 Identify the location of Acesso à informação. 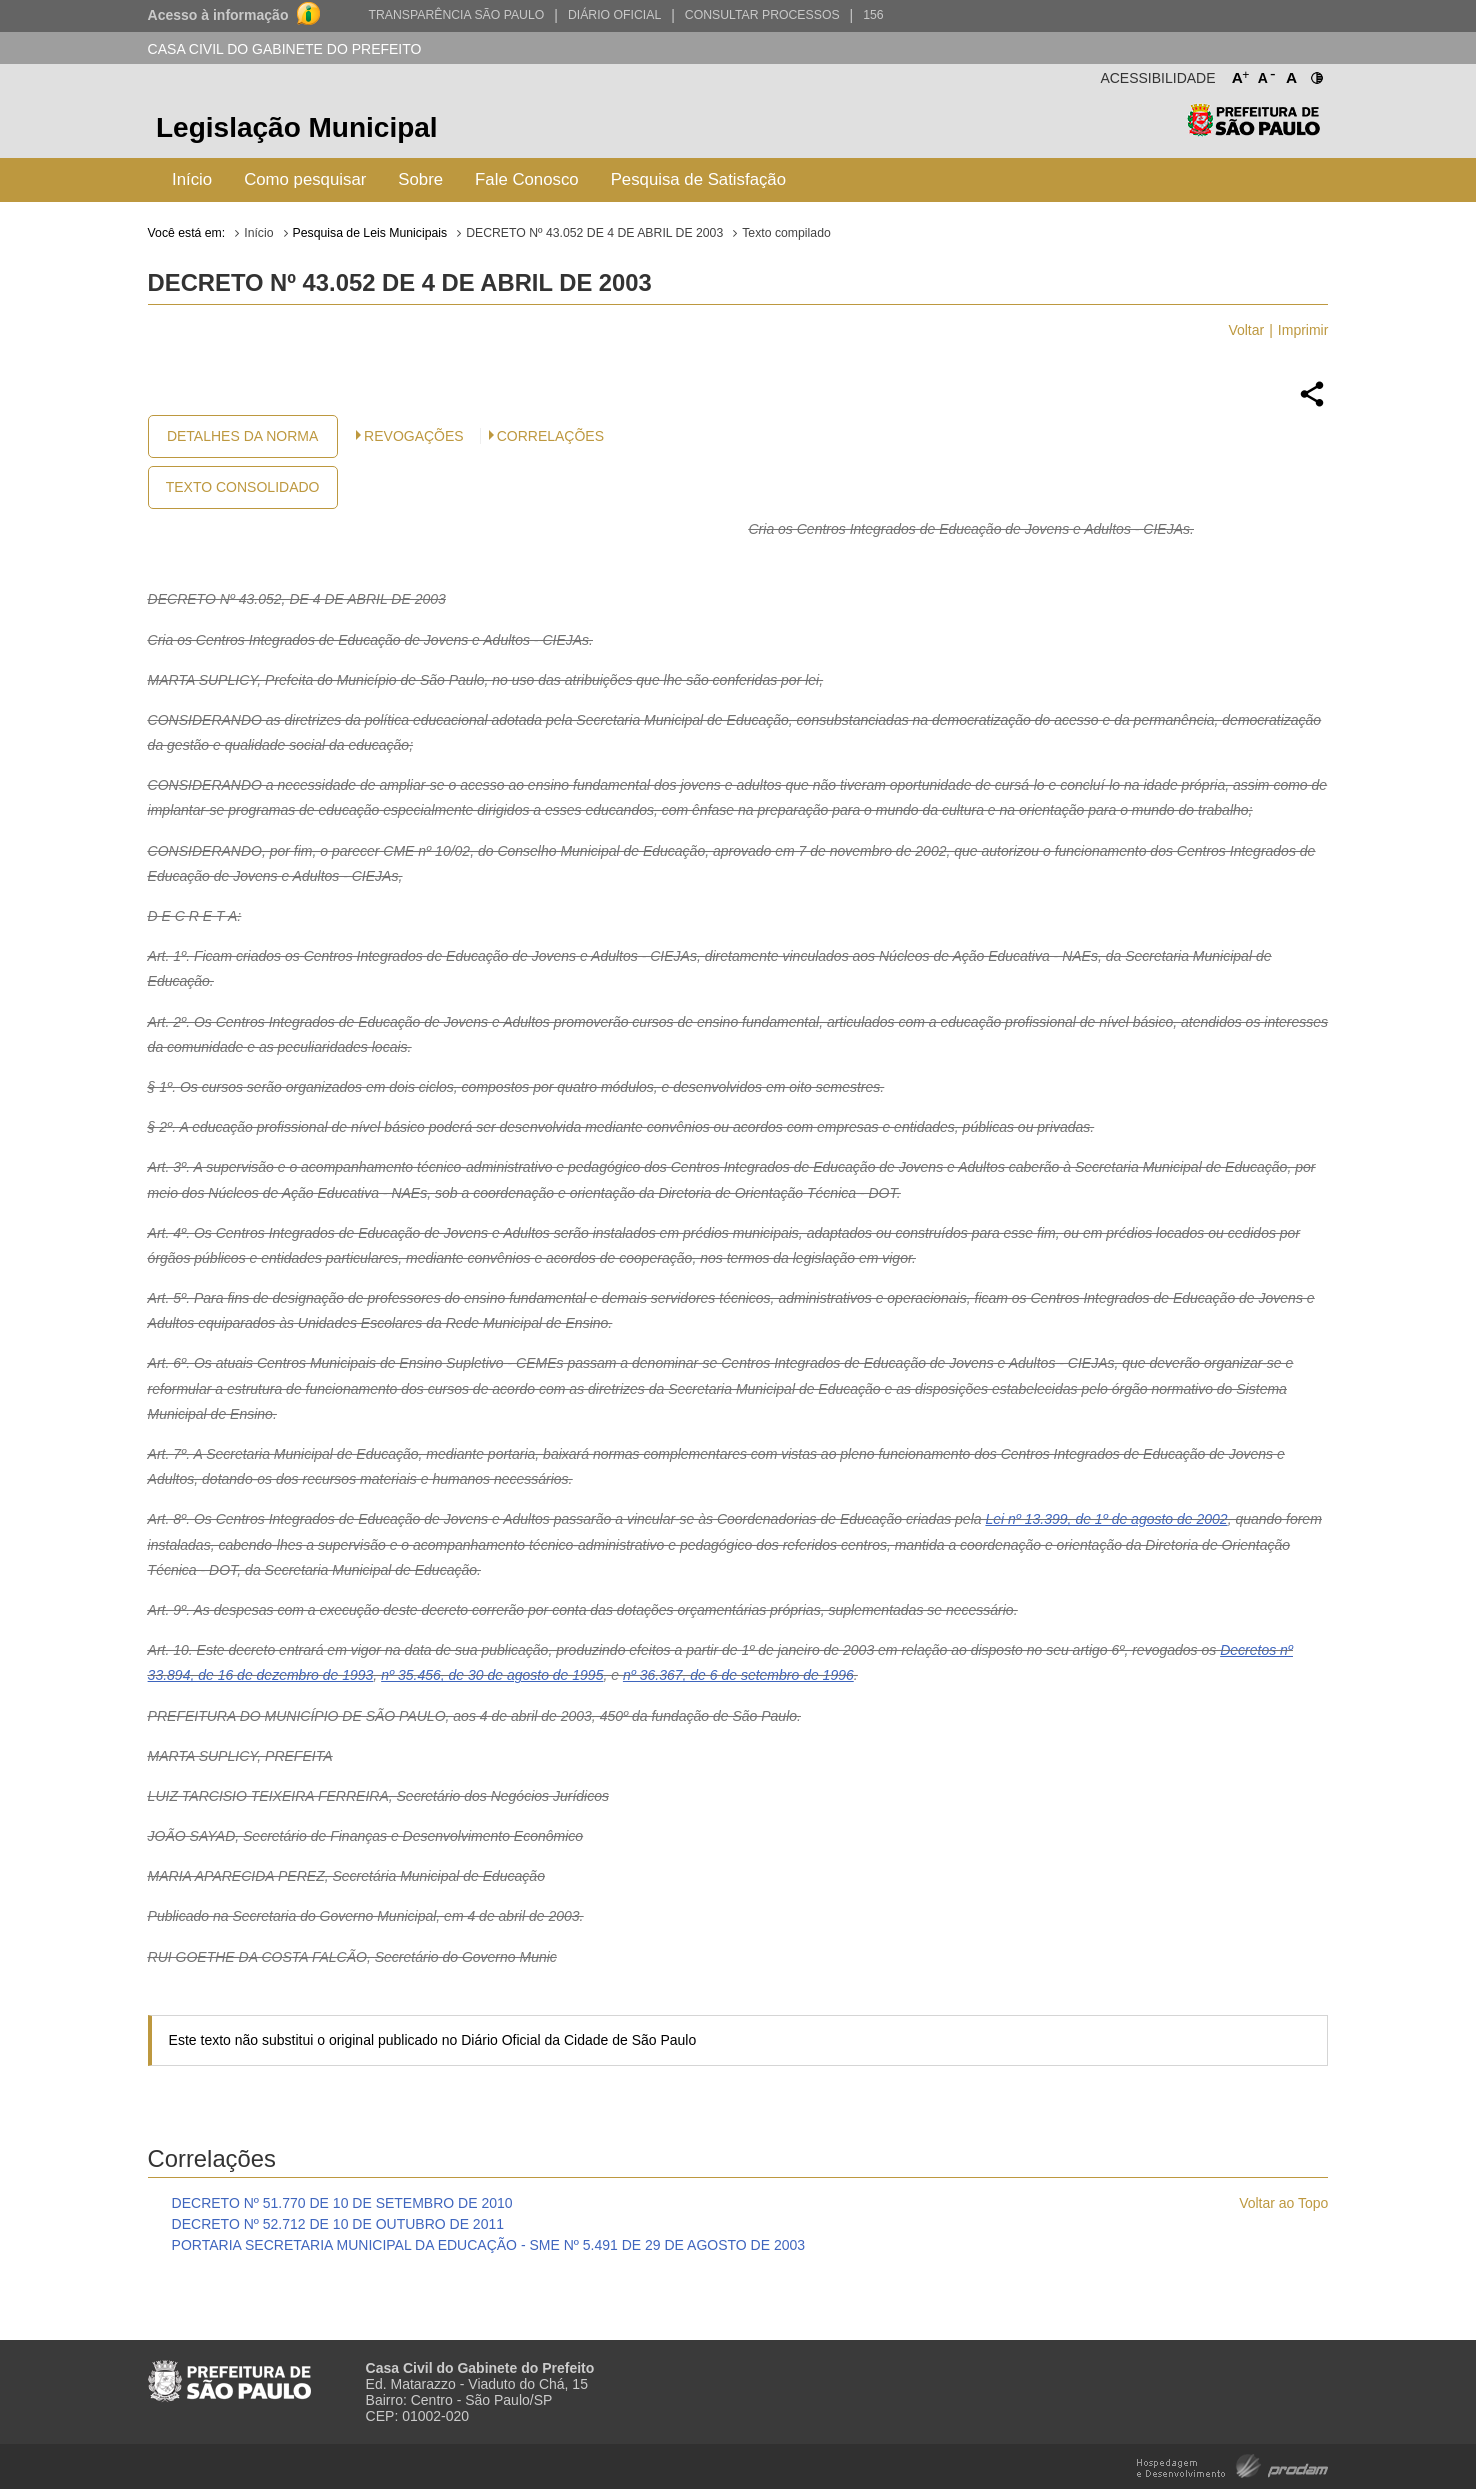
(218, 15).